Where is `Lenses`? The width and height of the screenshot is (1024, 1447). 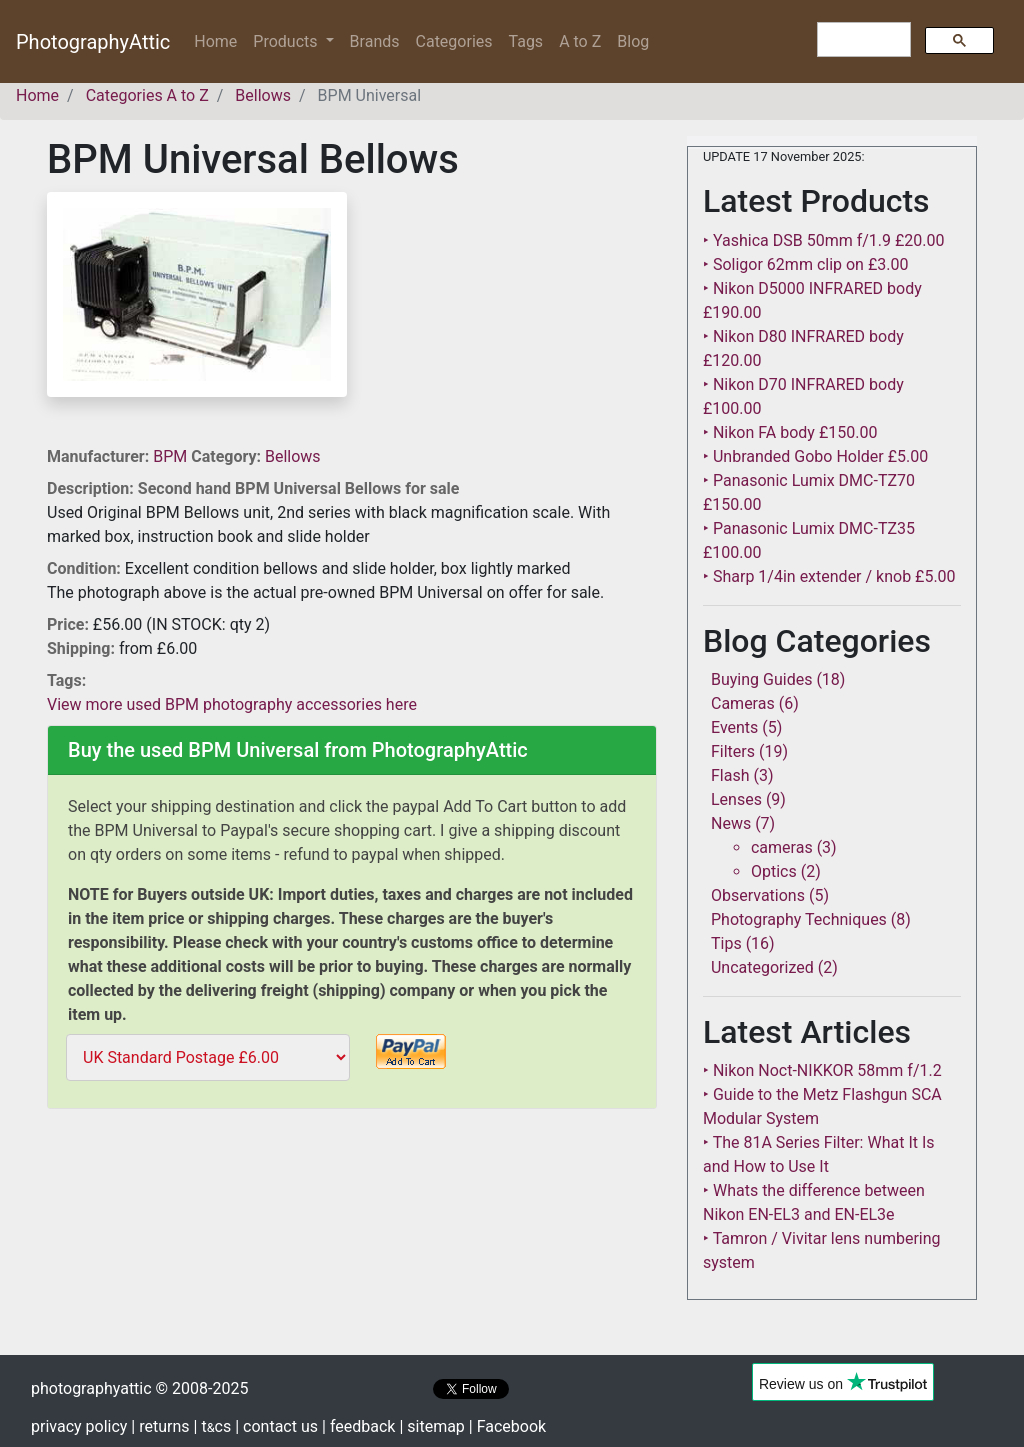 Lenses is located at coordinates (736, 799).